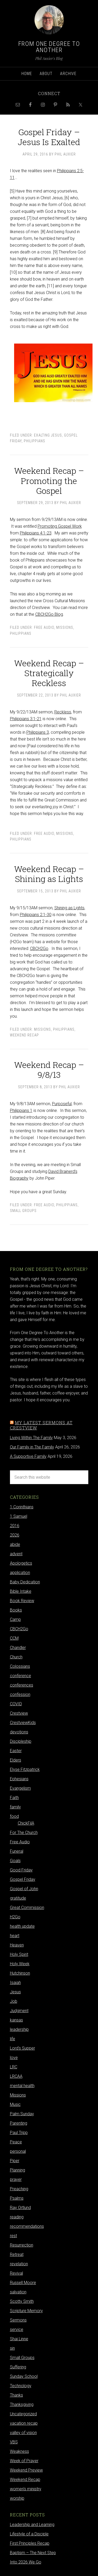 The width and height of the screenshot is (98, 2576). What do you see at coordinates (31, 1437) in the screenshot?
I see `Living Within The Family` at bounding box center [31, 1437].